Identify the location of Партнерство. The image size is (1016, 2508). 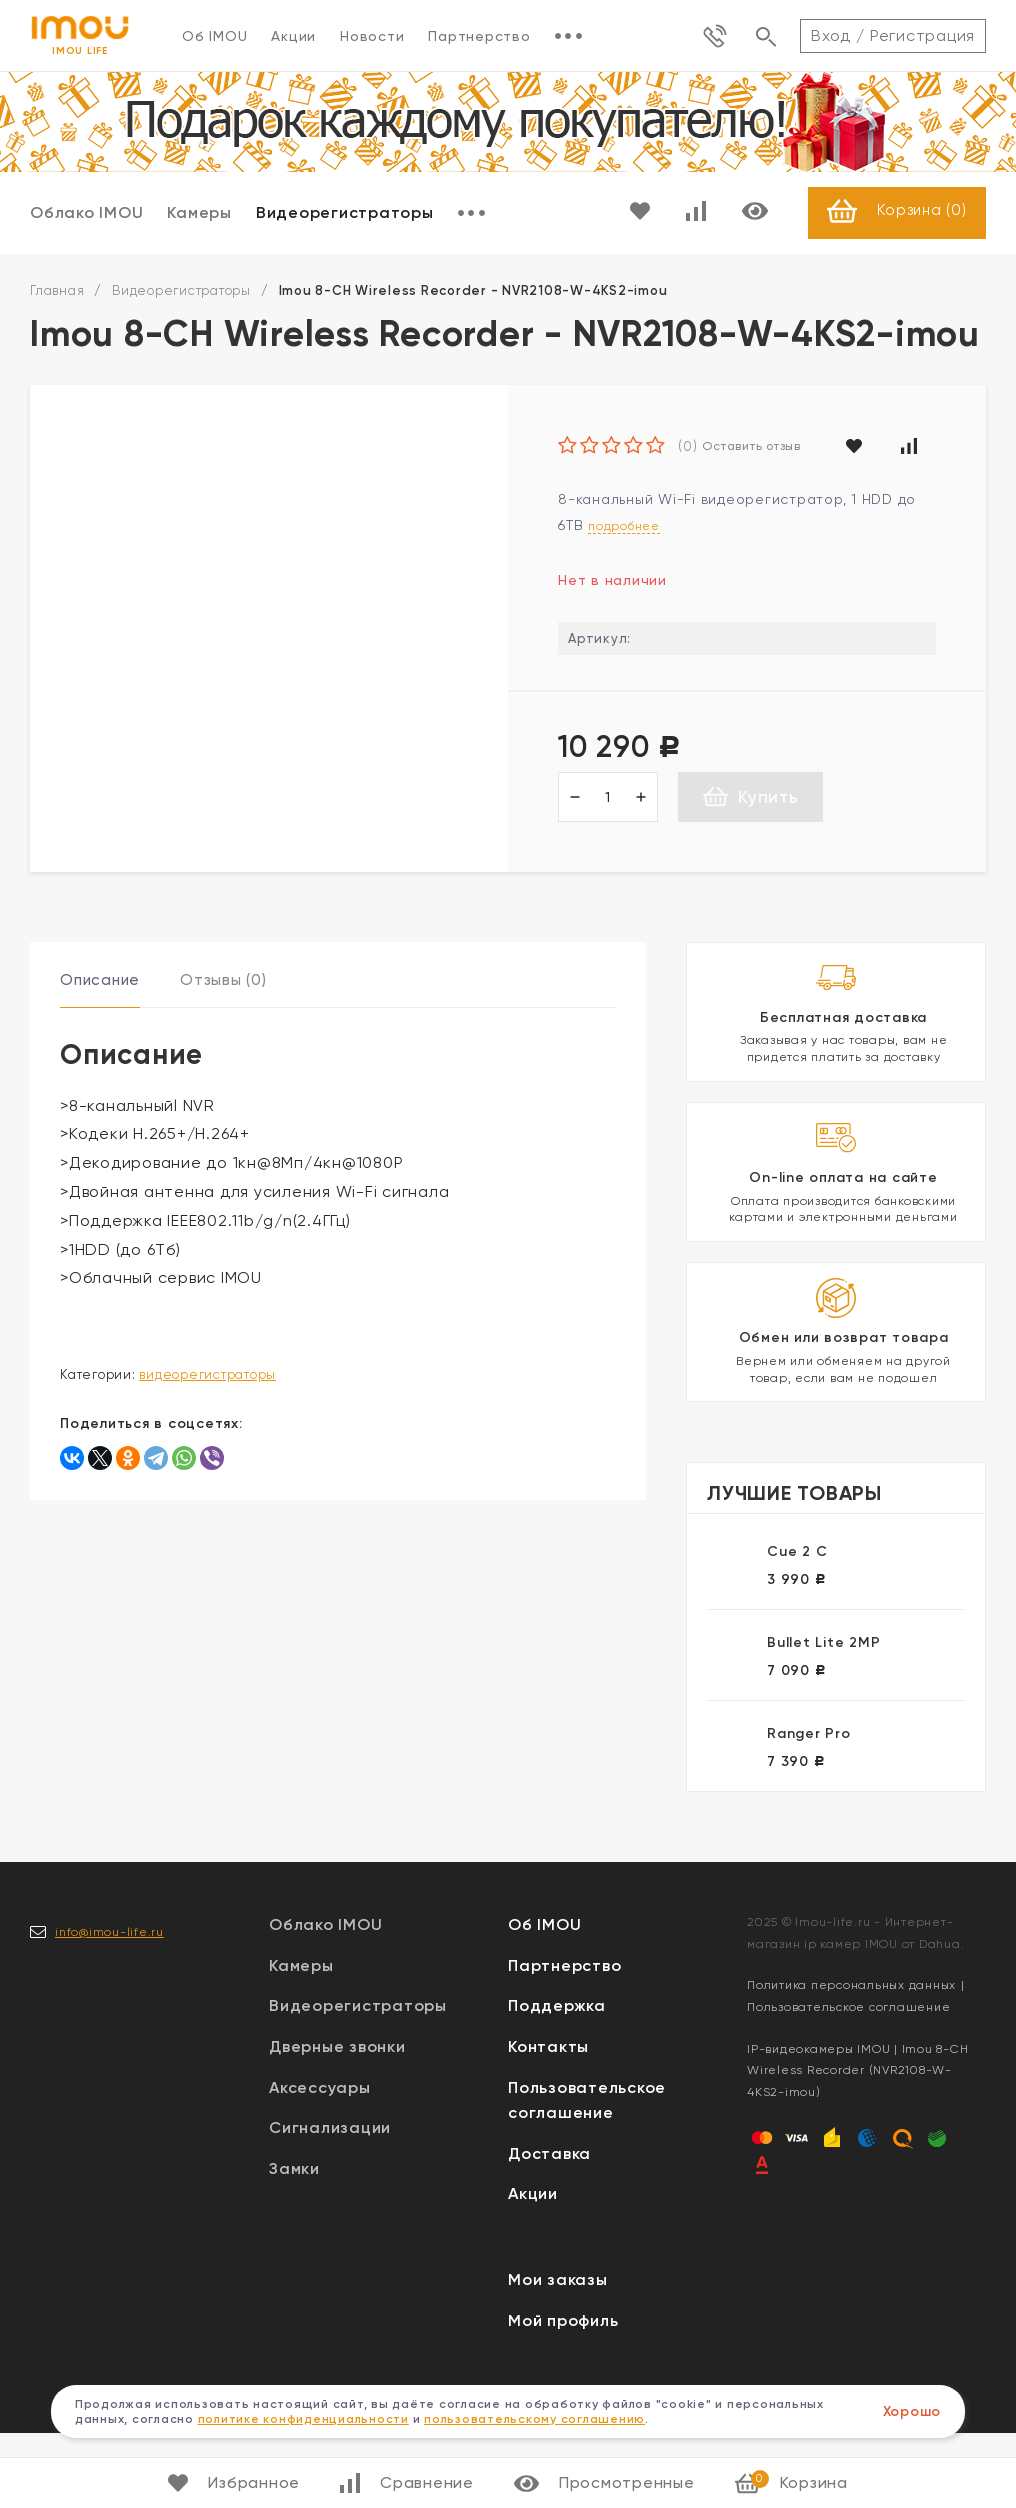
(479, 36).